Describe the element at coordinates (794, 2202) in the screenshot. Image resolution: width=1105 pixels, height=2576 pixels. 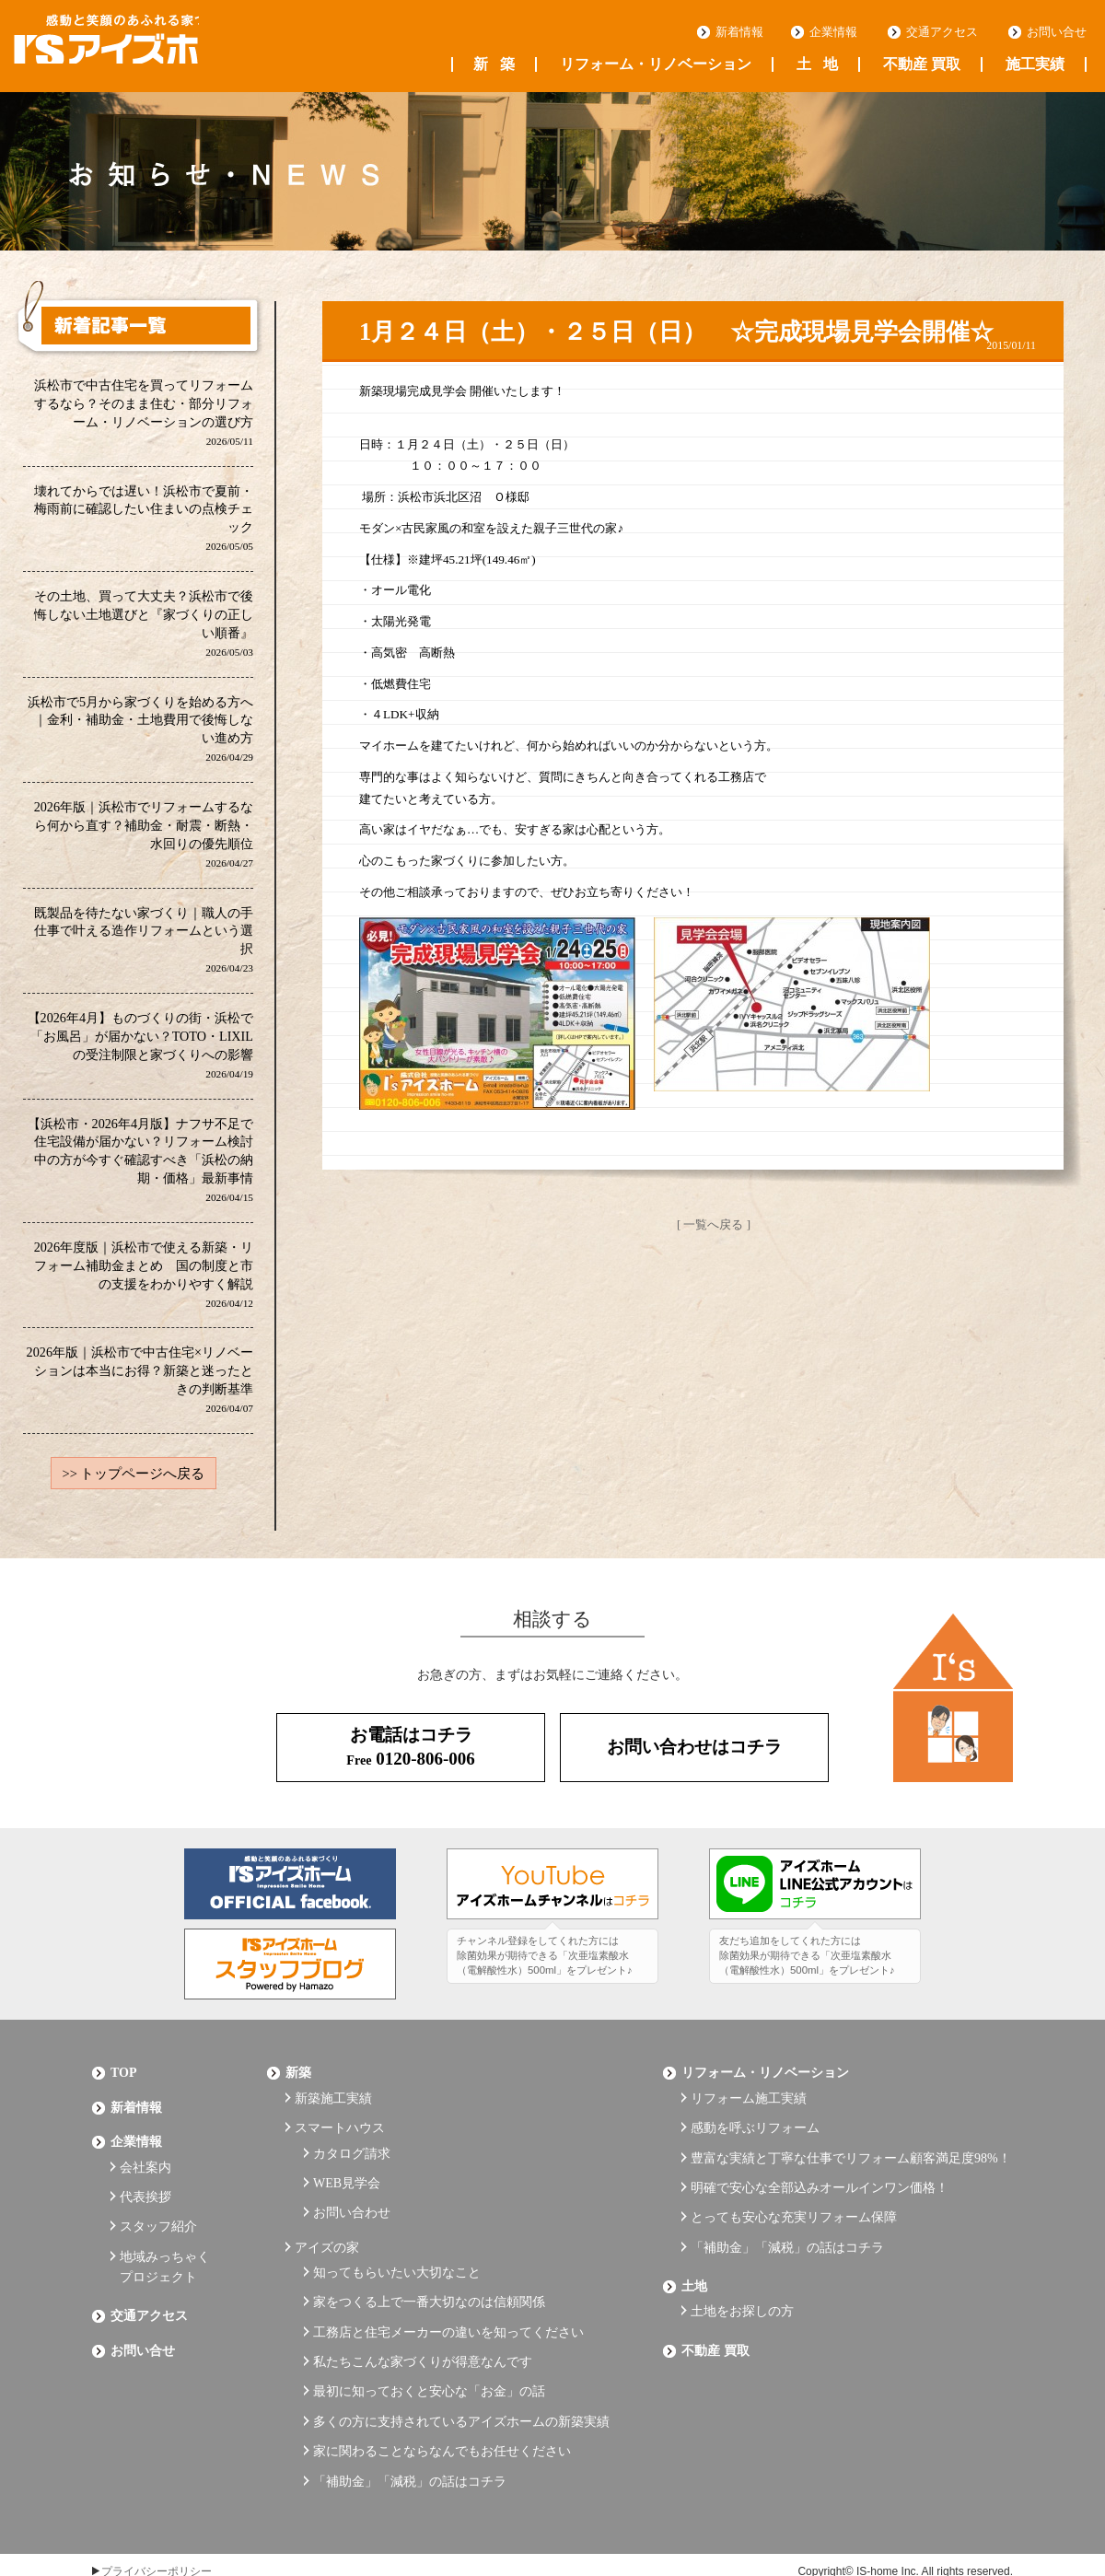
I see `とっても安心な充実リフォーム保障` at that location.